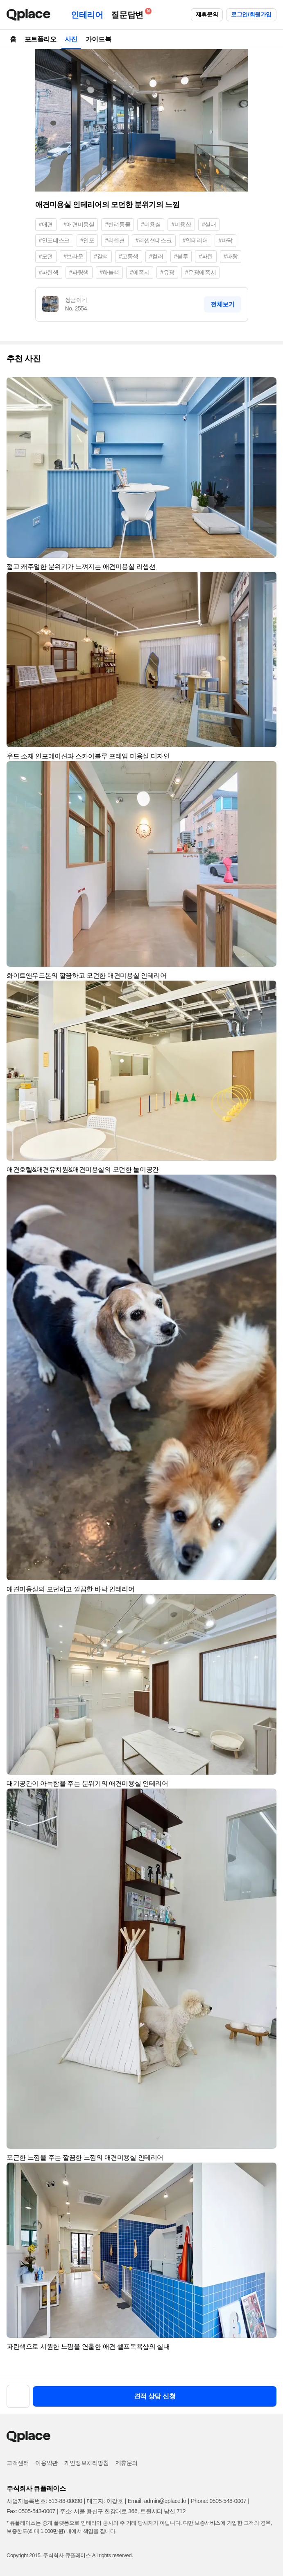  I want to click on 가이드북, so click(98, 39).